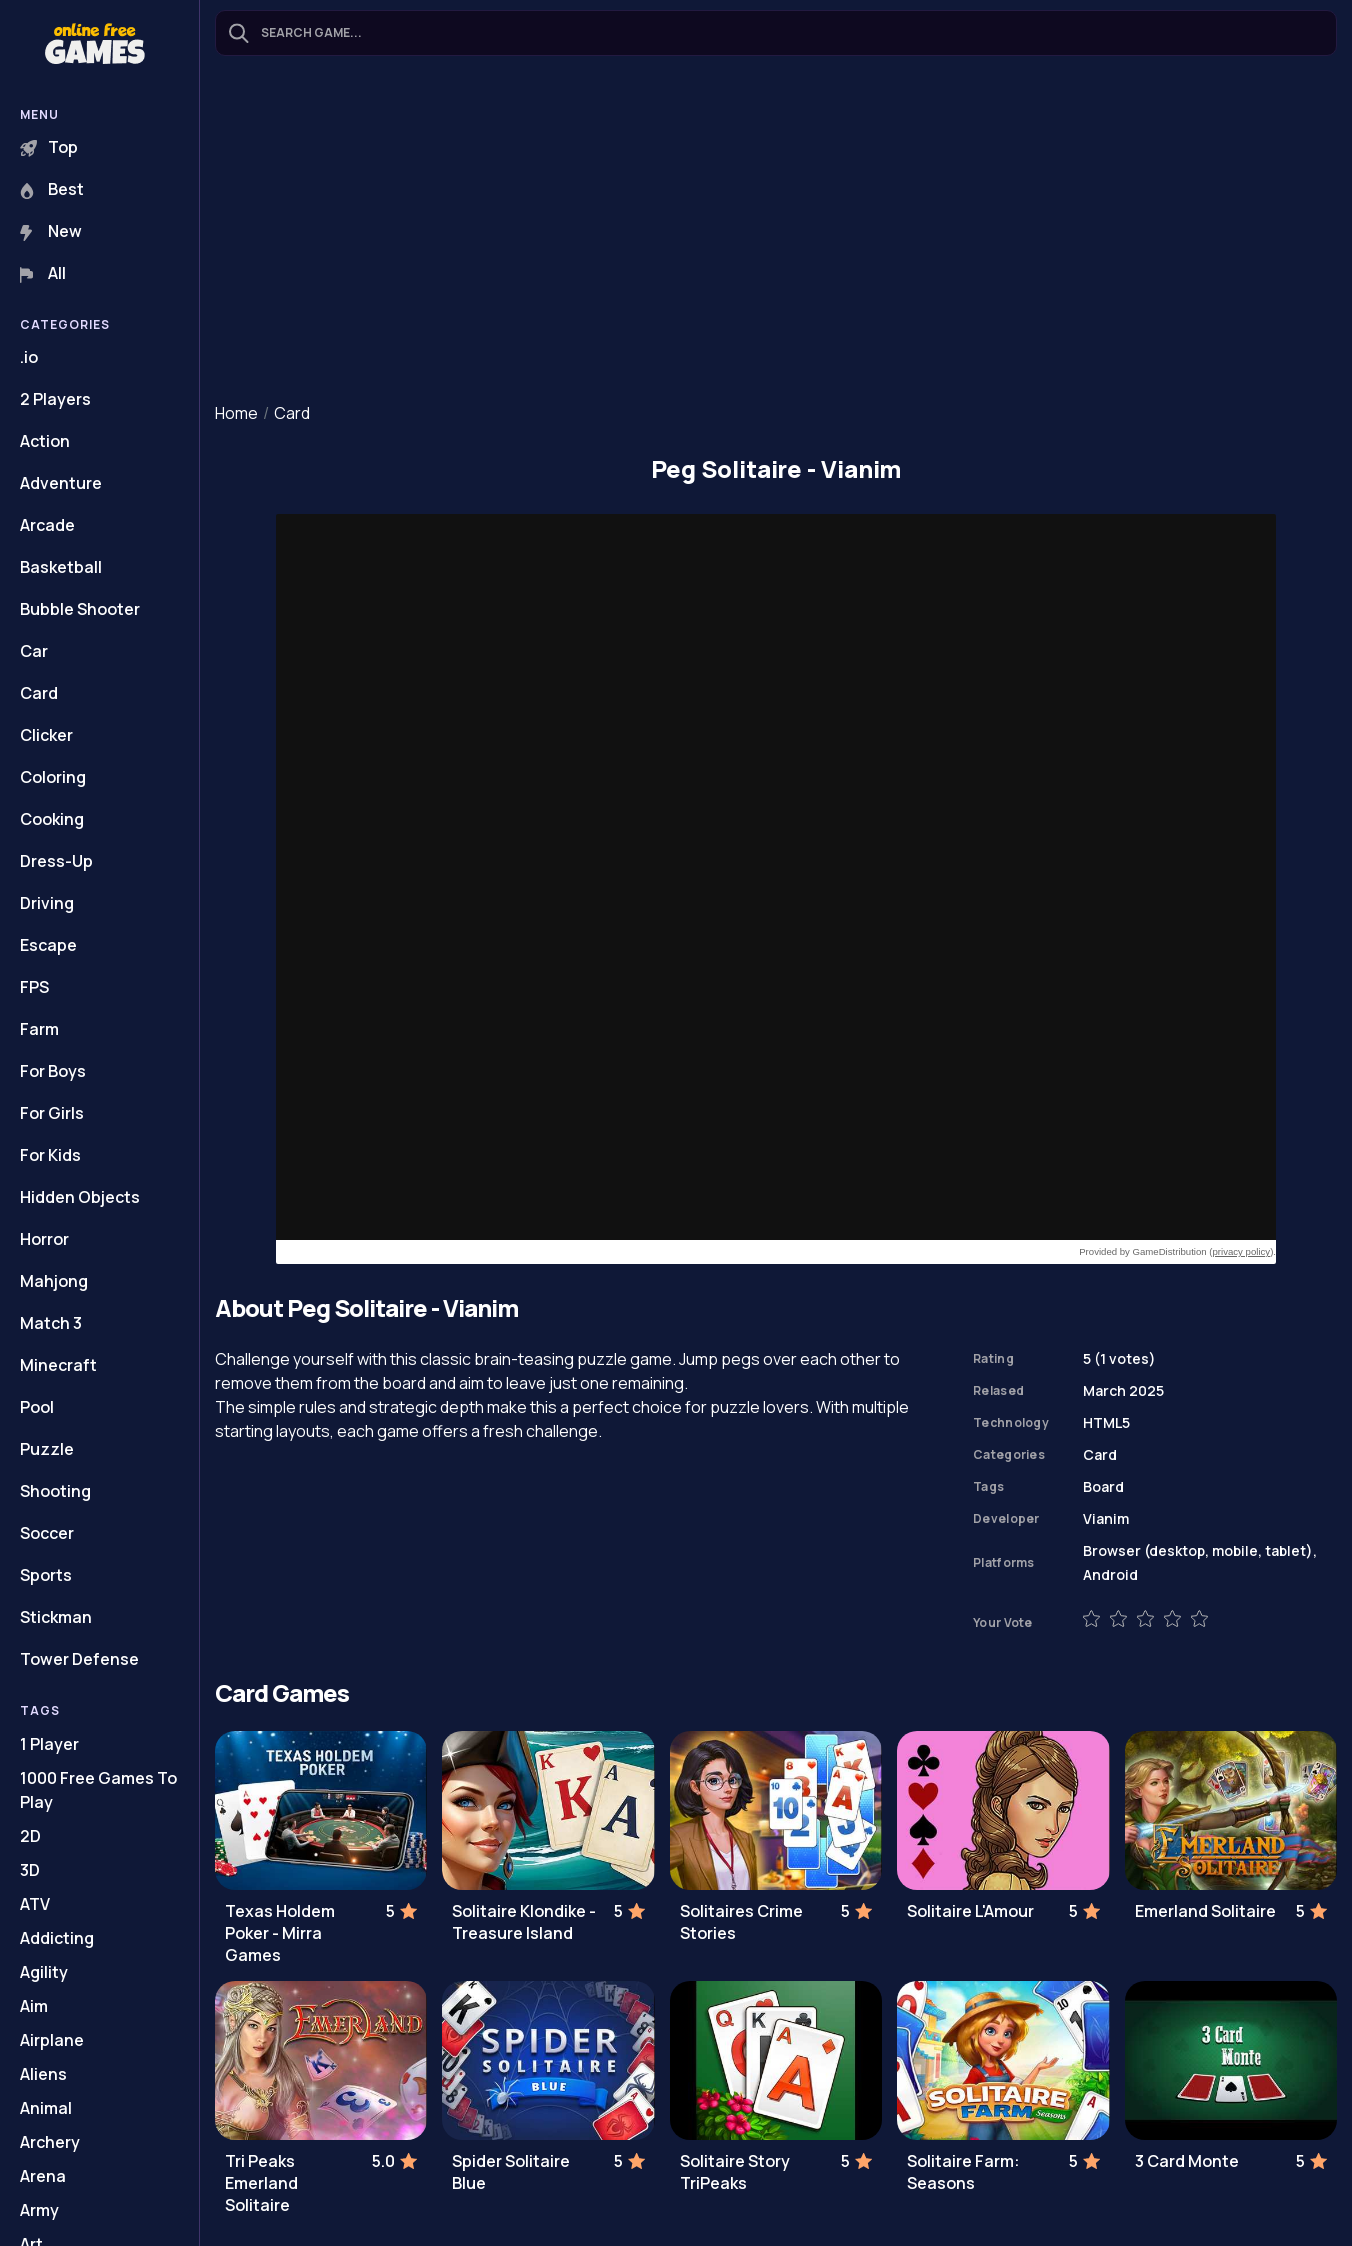 Image resolution: width=1352 pixels, height=2246 pixels. I want to click on Match 3, so click(51, 1323).